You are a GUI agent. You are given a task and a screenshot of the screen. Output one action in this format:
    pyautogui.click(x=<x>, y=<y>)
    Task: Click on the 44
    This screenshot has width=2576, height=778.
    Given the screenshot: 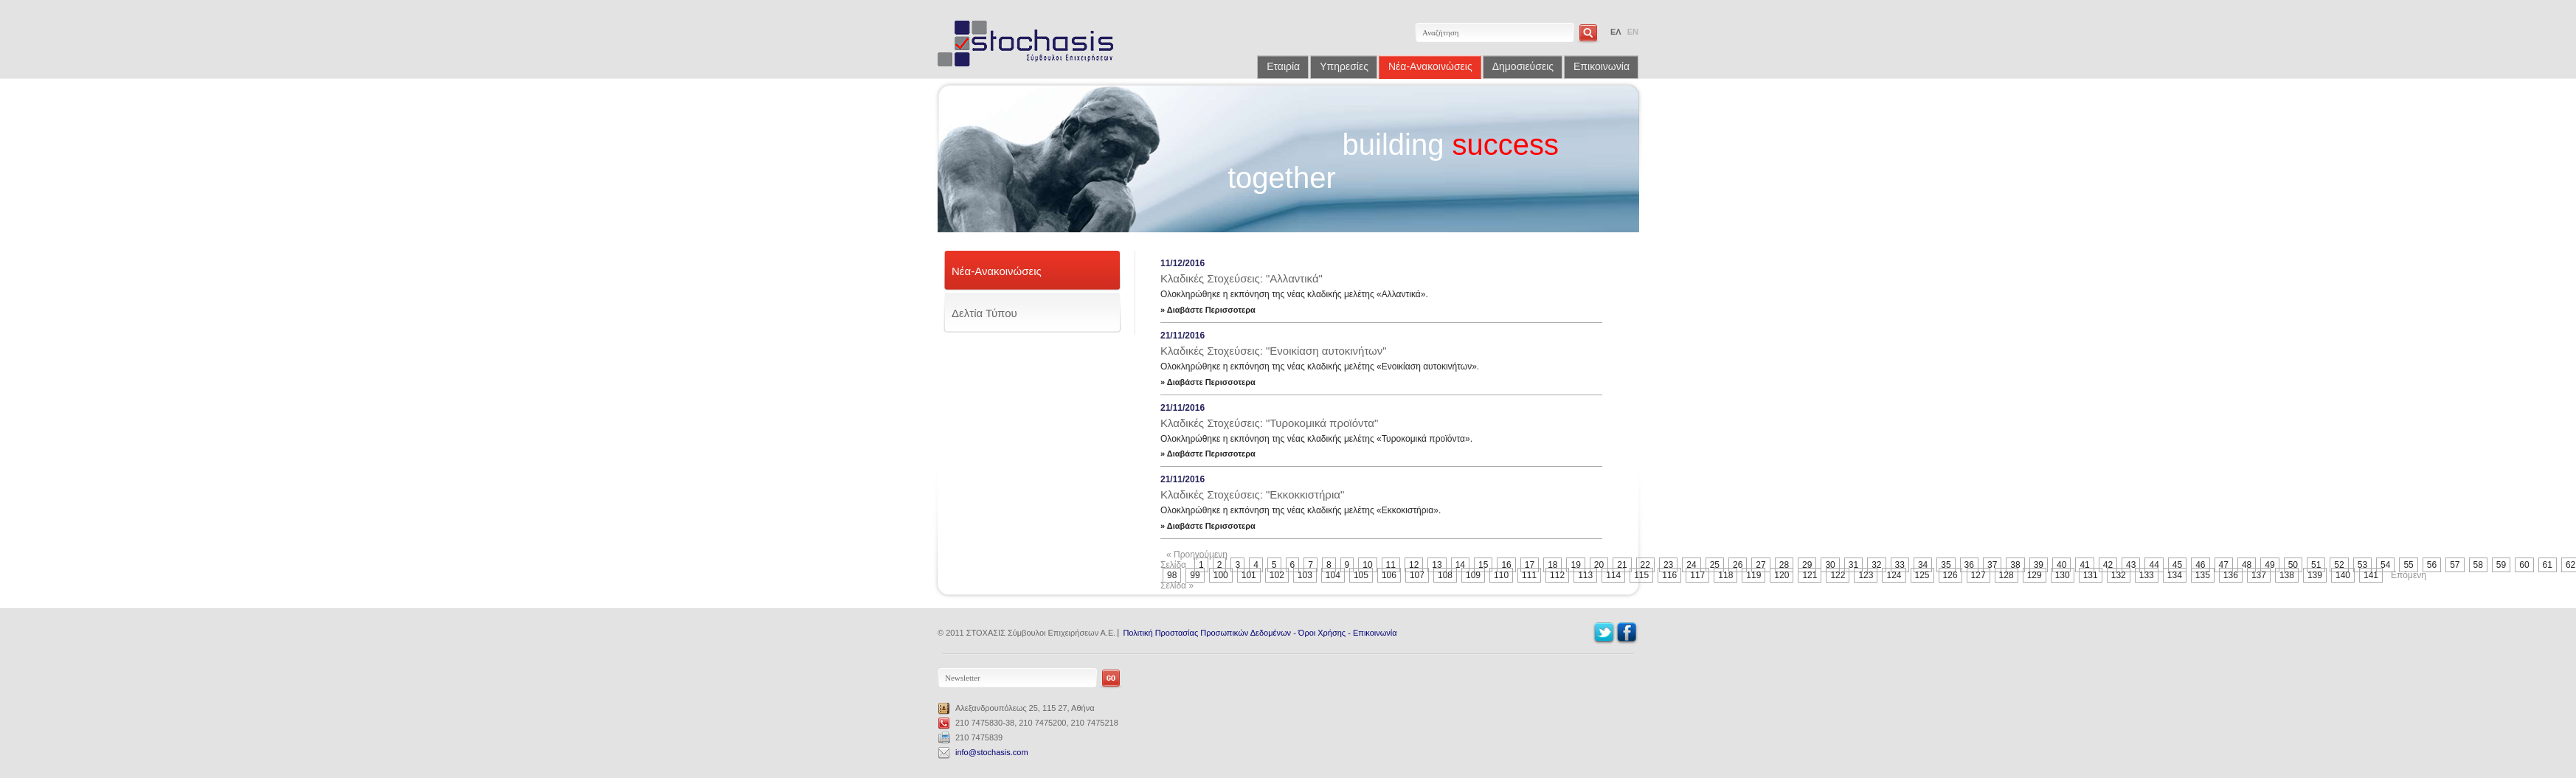 What is the action you would take?
    pyautogui.click(x=2153, y=565)
    